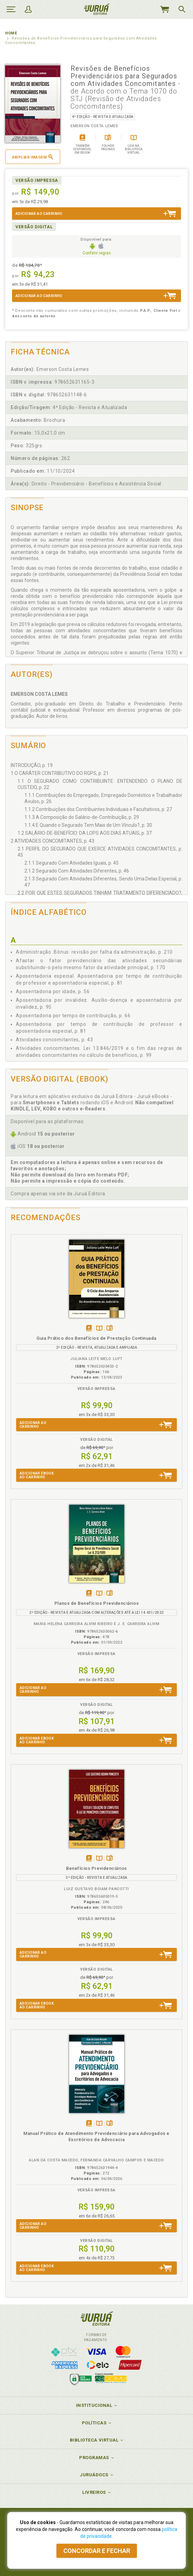  What do you see at coordinates (109, 1328) in the screenshot?
I see `Folheiepáginas` at bounding box center [109, 1328].